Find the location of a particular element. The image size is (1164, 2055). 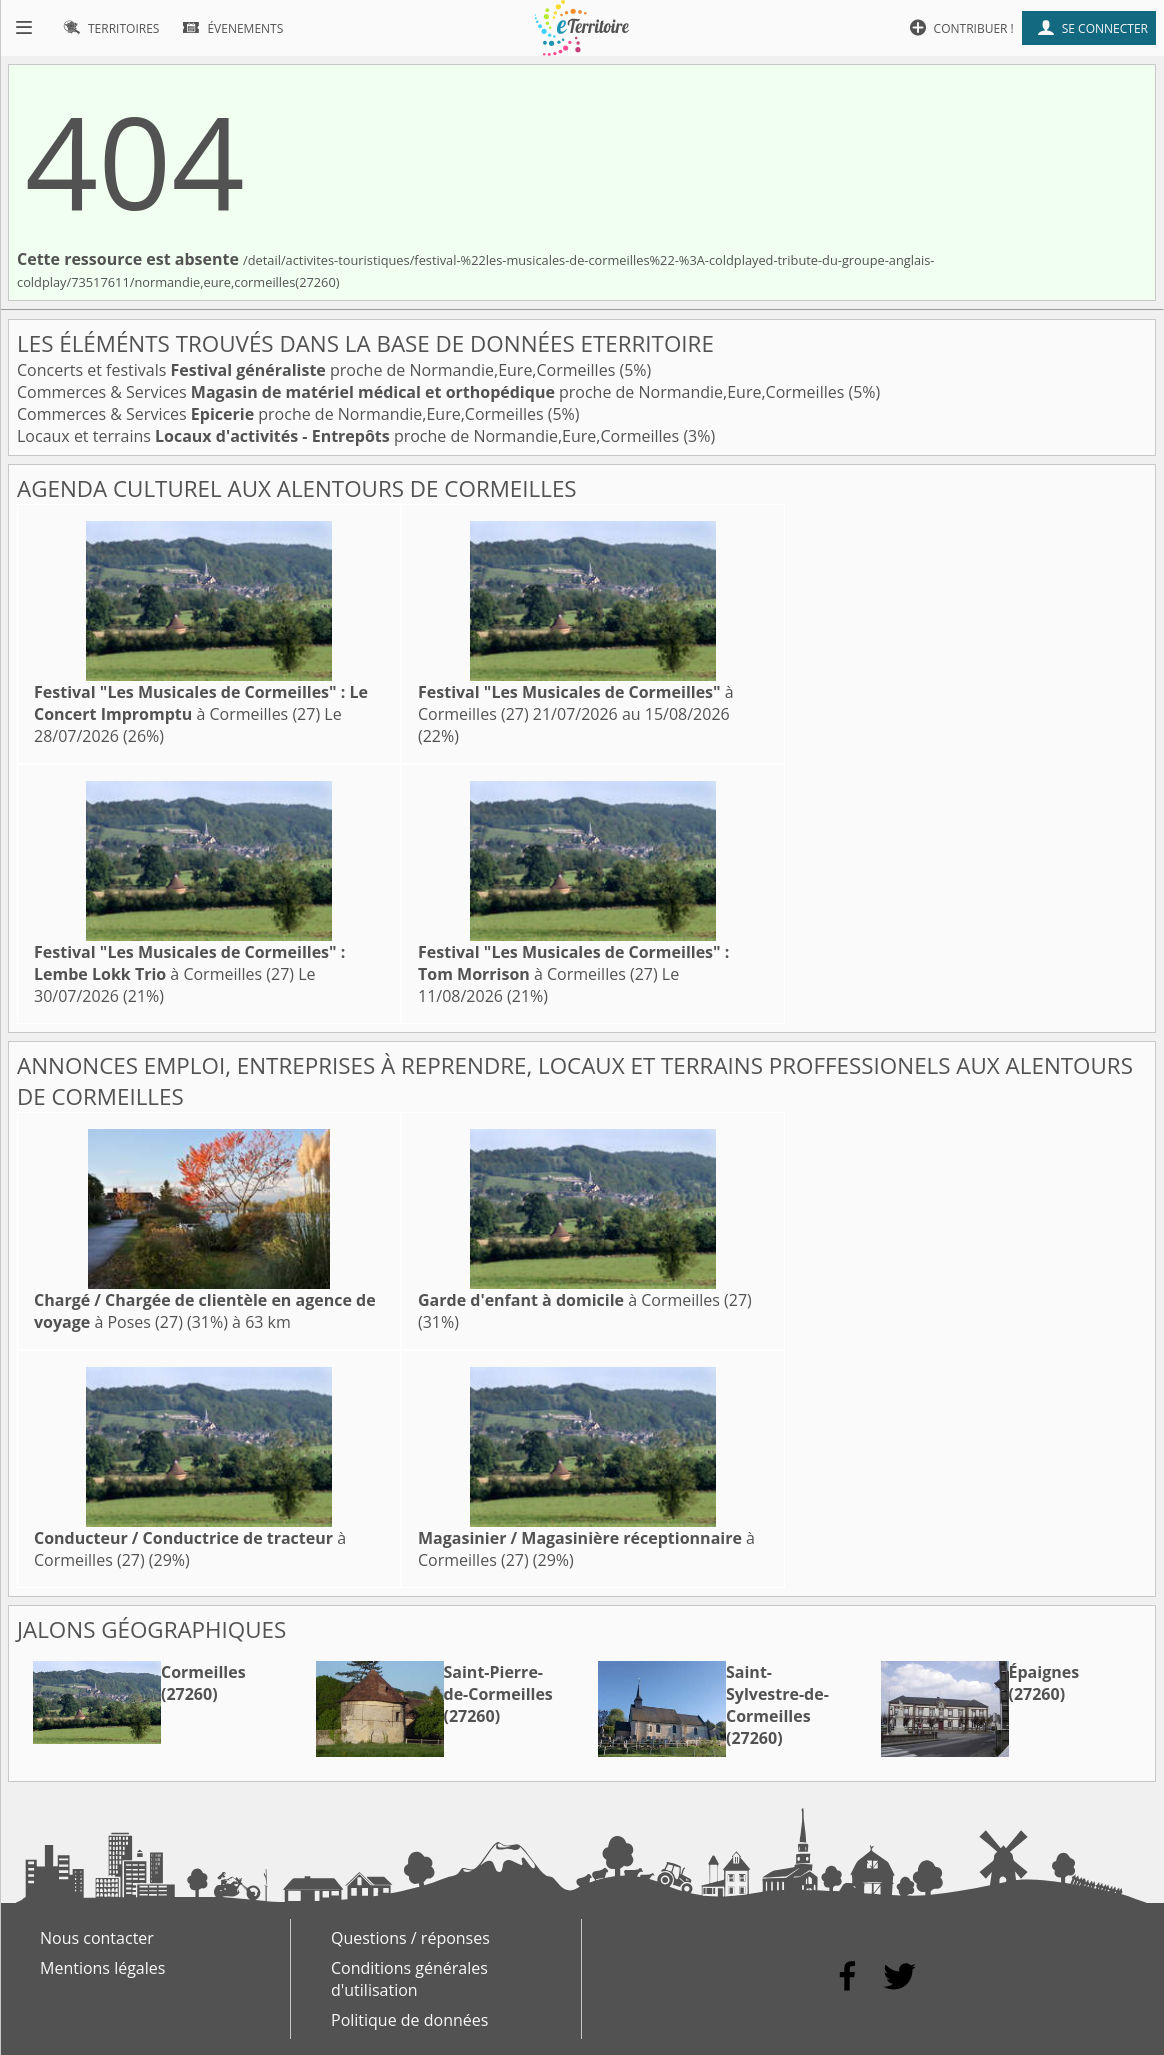

Politique de données is located at coordinates (409, 2020).